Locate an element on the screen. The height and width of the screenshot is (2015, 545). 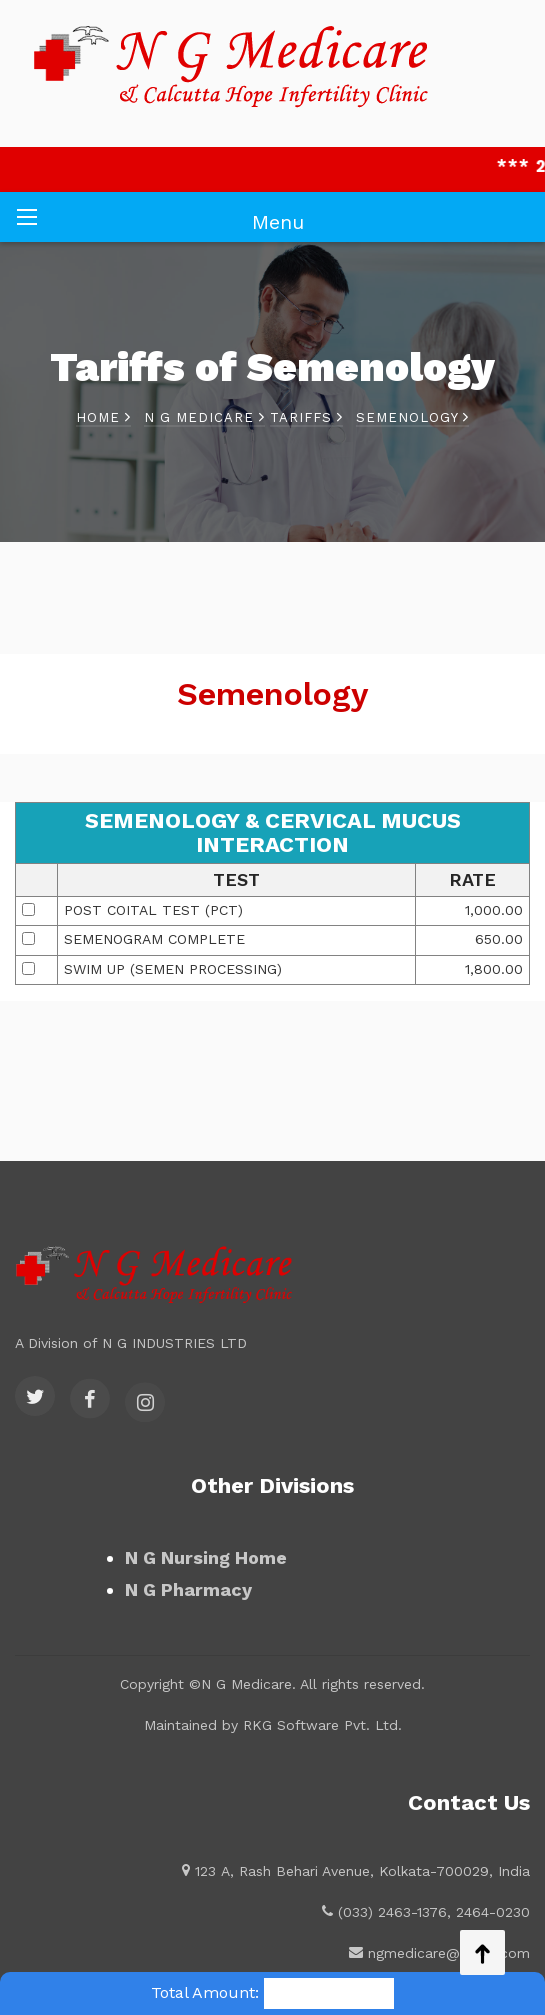
N G Medicare is located at coordinates (204, 417).